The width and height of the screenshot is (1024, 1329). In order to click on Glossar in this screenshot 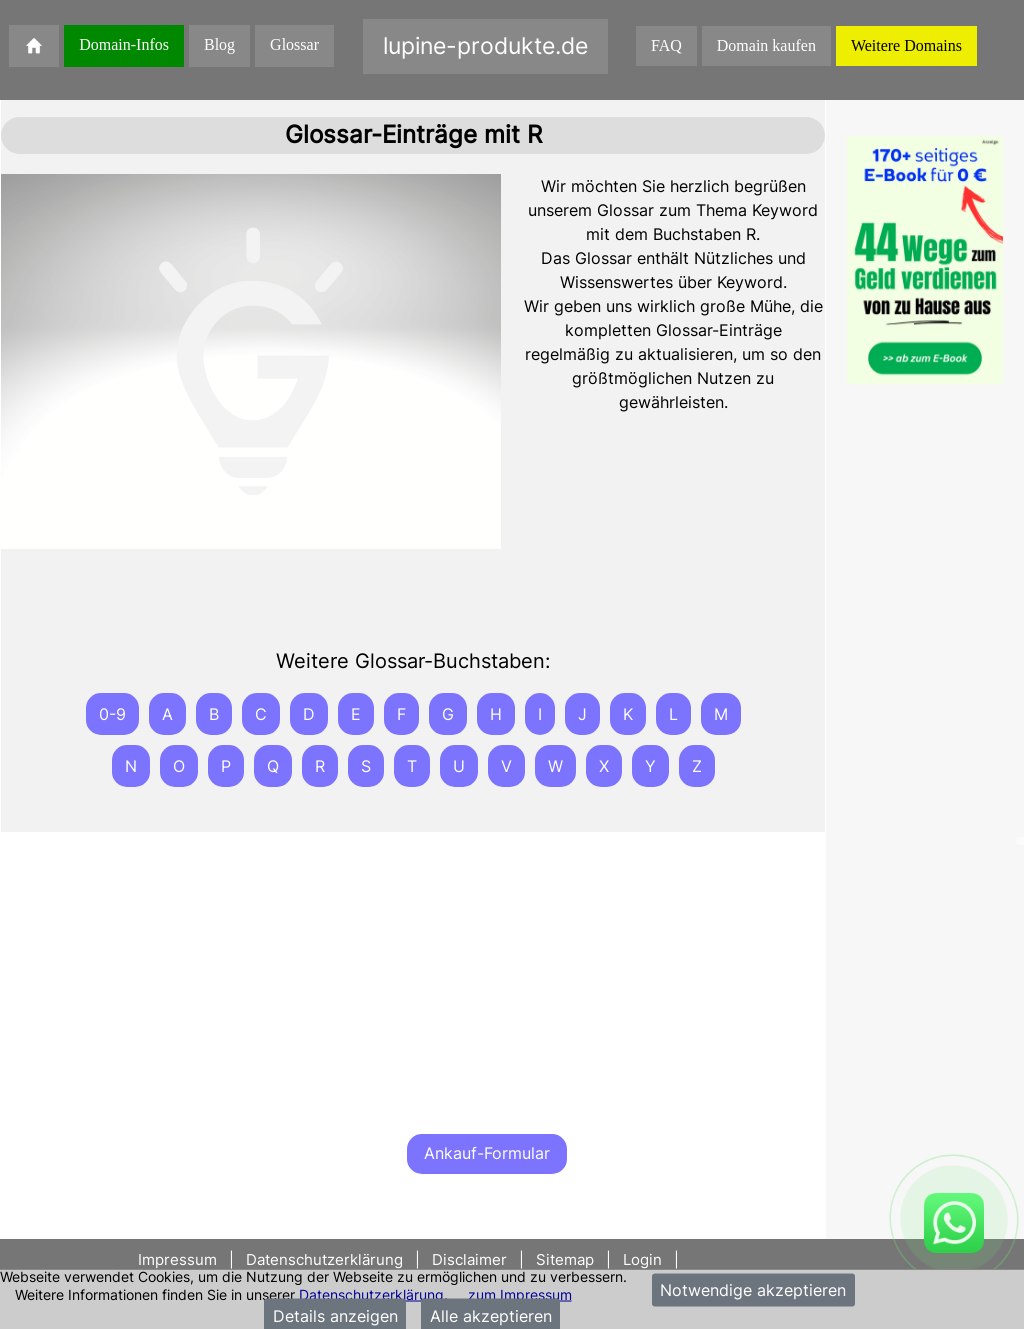, I will do `click(294, 44)`.